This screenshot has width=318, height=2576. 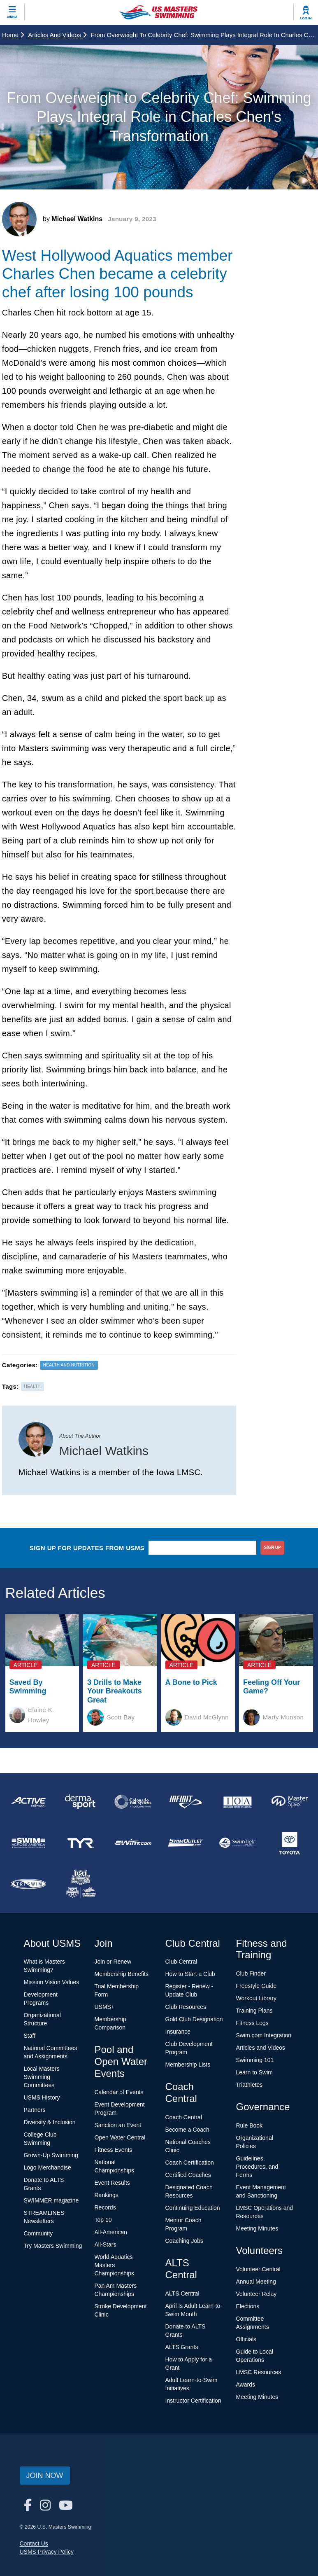 What do you see at coordinates (183, 2117) in the screenshot?
I see `Coach Central` at bounding box center [183, 2117].